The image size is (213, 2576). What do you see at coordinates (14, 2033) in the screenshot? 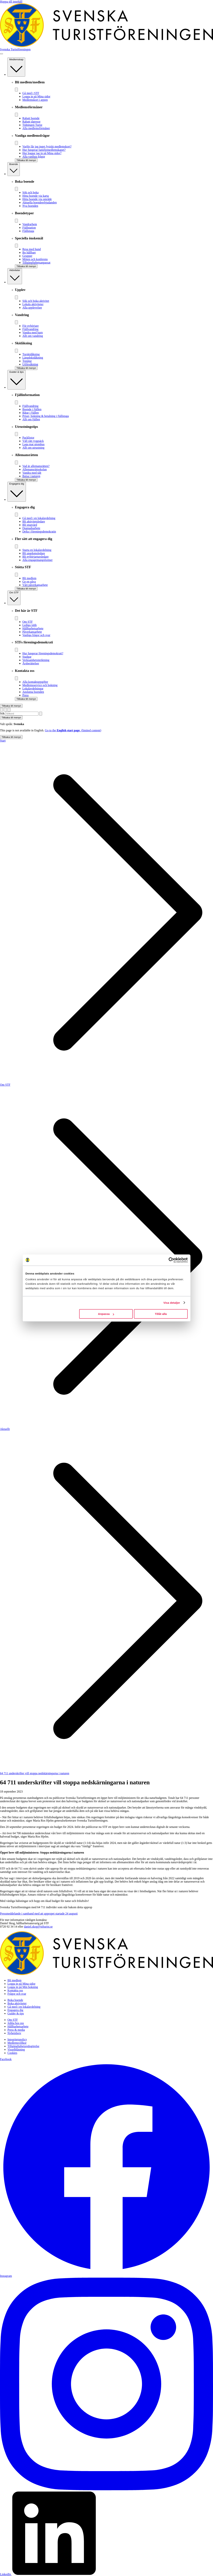
I see `Nyhetsbrev` at bounding box center [14, 2033].